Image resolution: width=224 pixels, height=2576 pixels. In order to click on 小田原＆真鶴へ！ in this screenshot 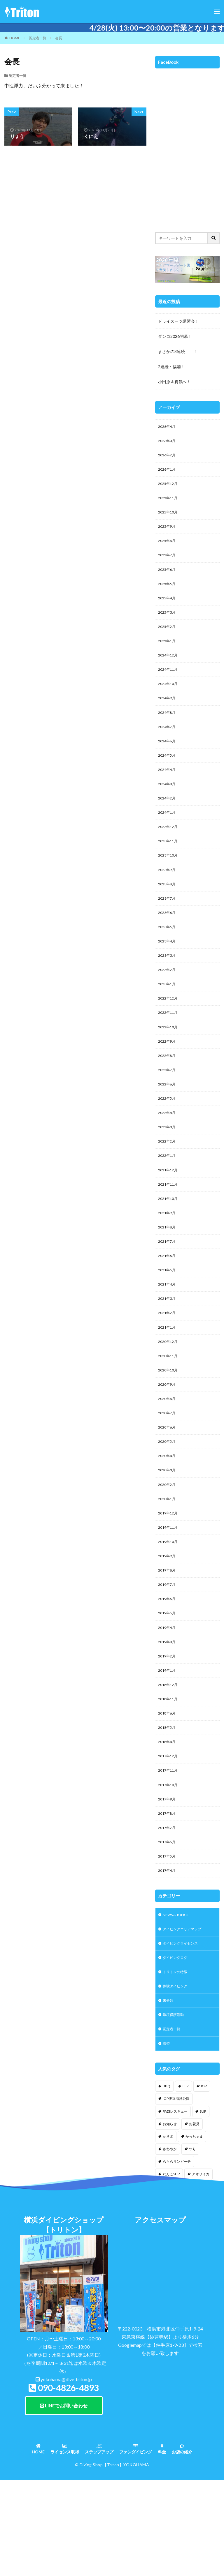, I will do `click(174, 381)`.